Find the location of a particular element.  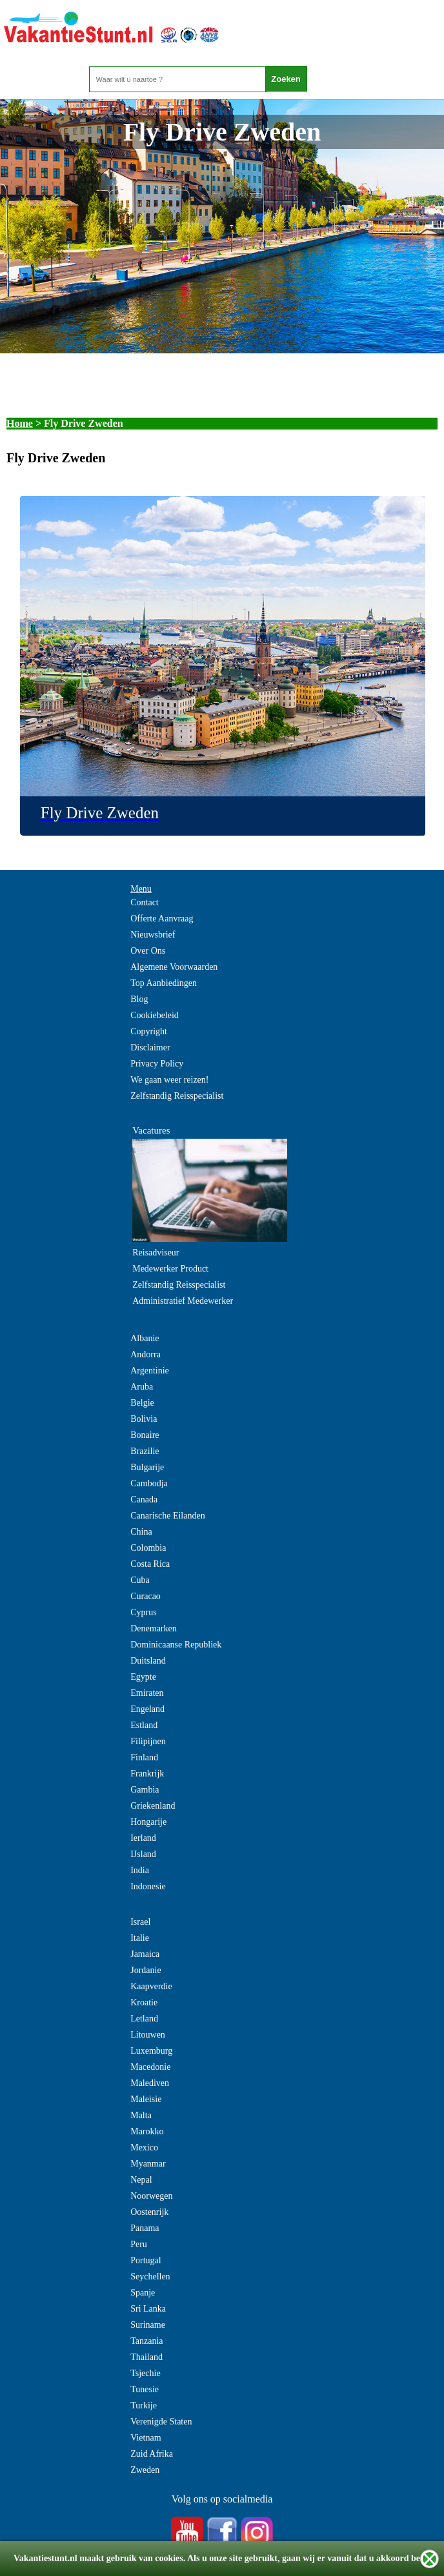

Engeland is located at coordinates (147, 1709).